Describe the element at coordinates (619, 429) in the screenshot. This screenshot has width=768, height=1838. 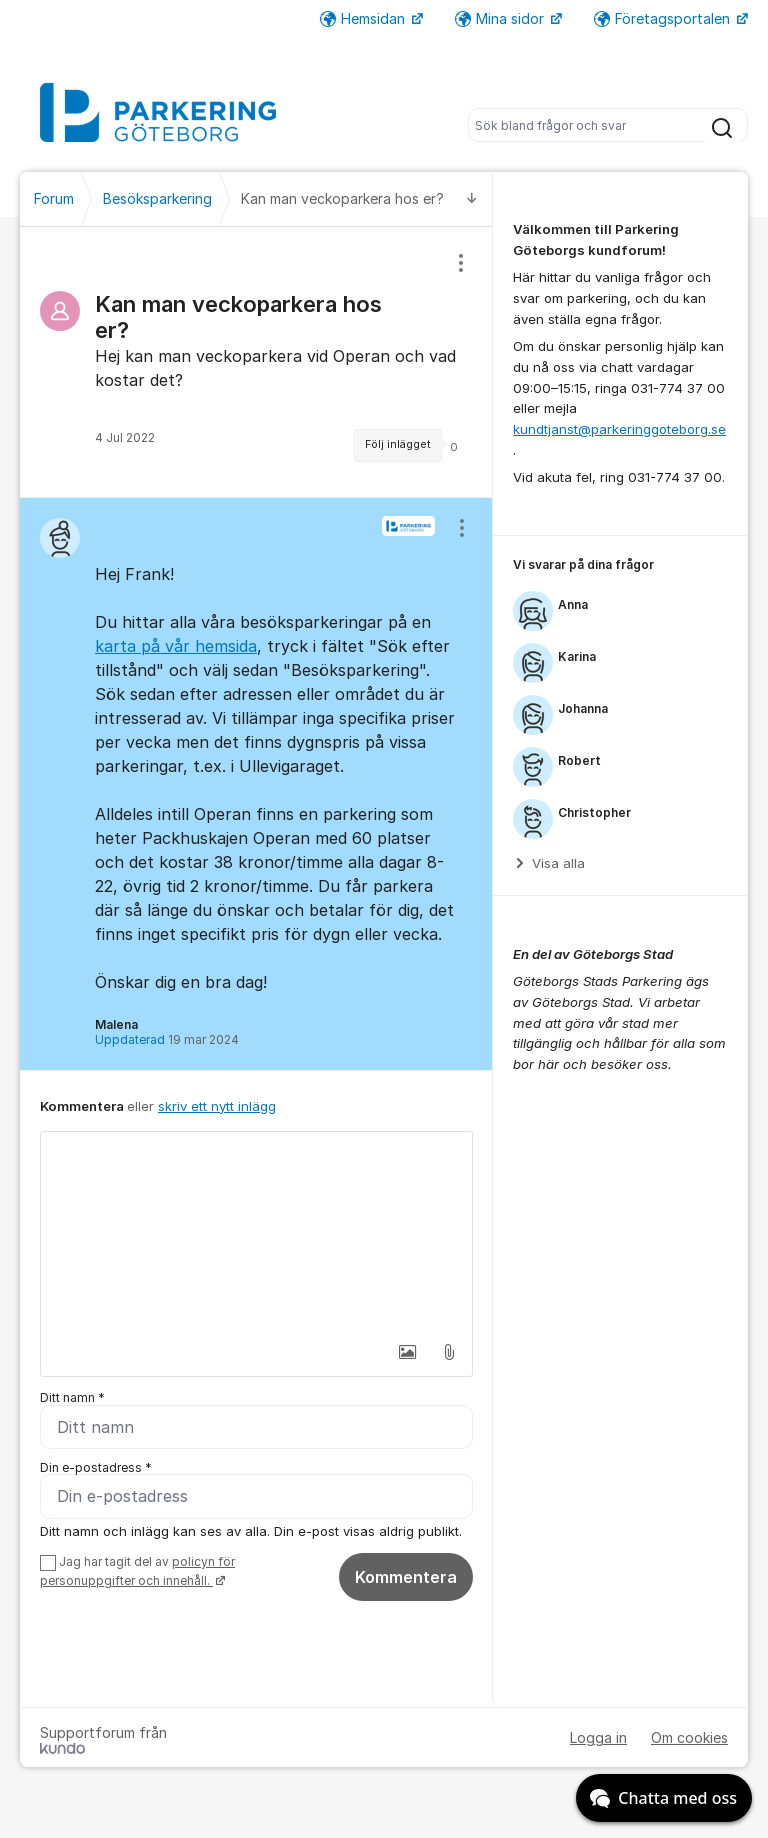
I see `kundtjanst@parkeringgoteborg.se` at that location.